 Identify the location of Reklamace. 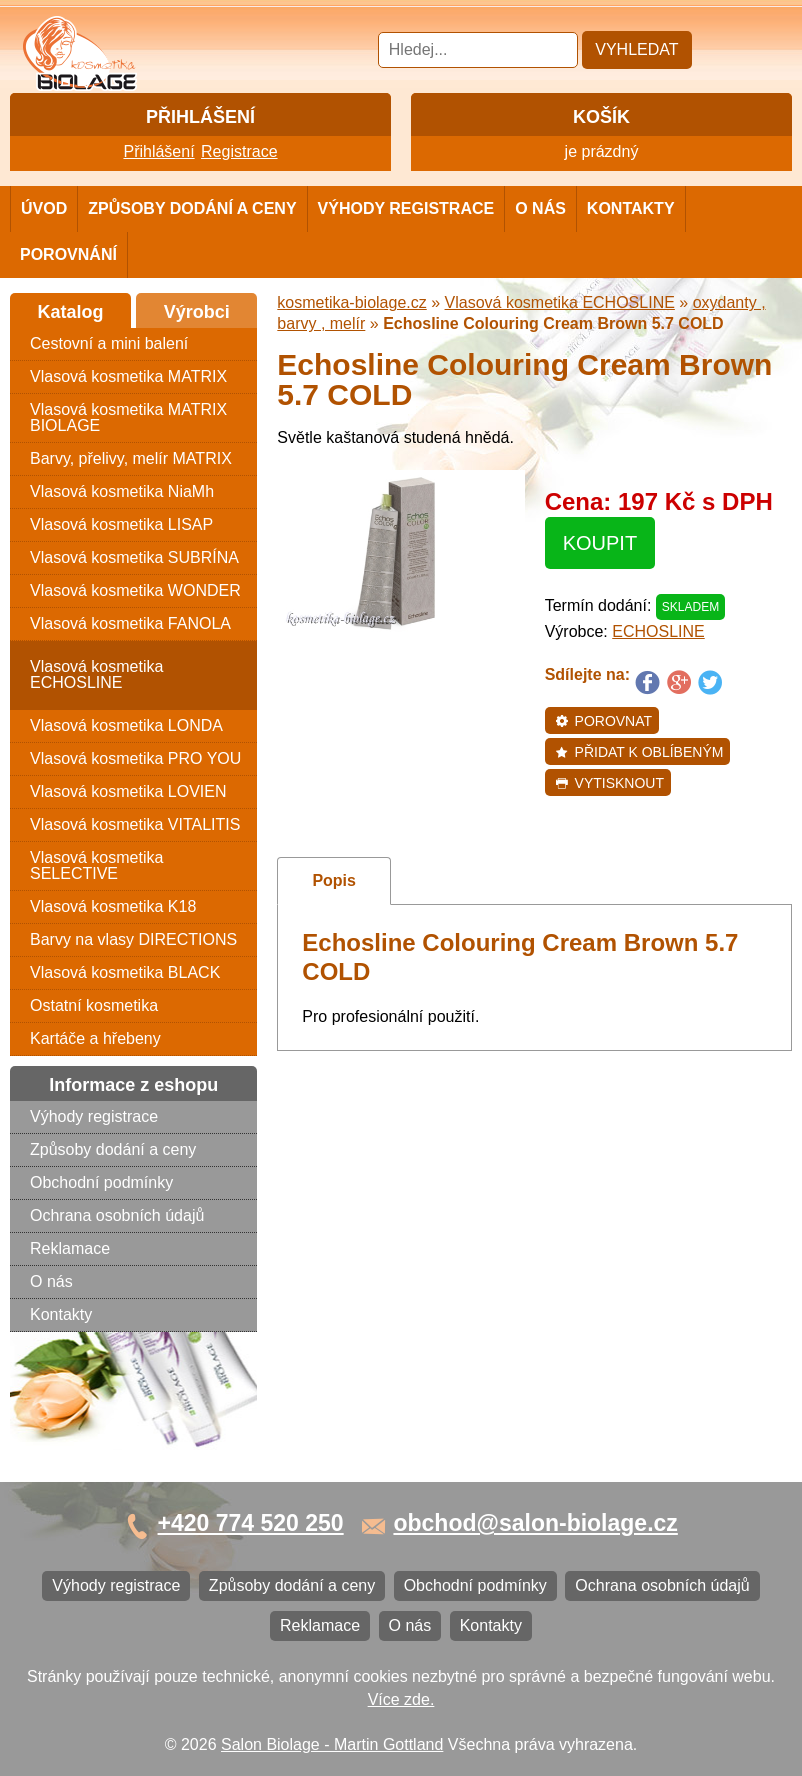
(70, 1248).